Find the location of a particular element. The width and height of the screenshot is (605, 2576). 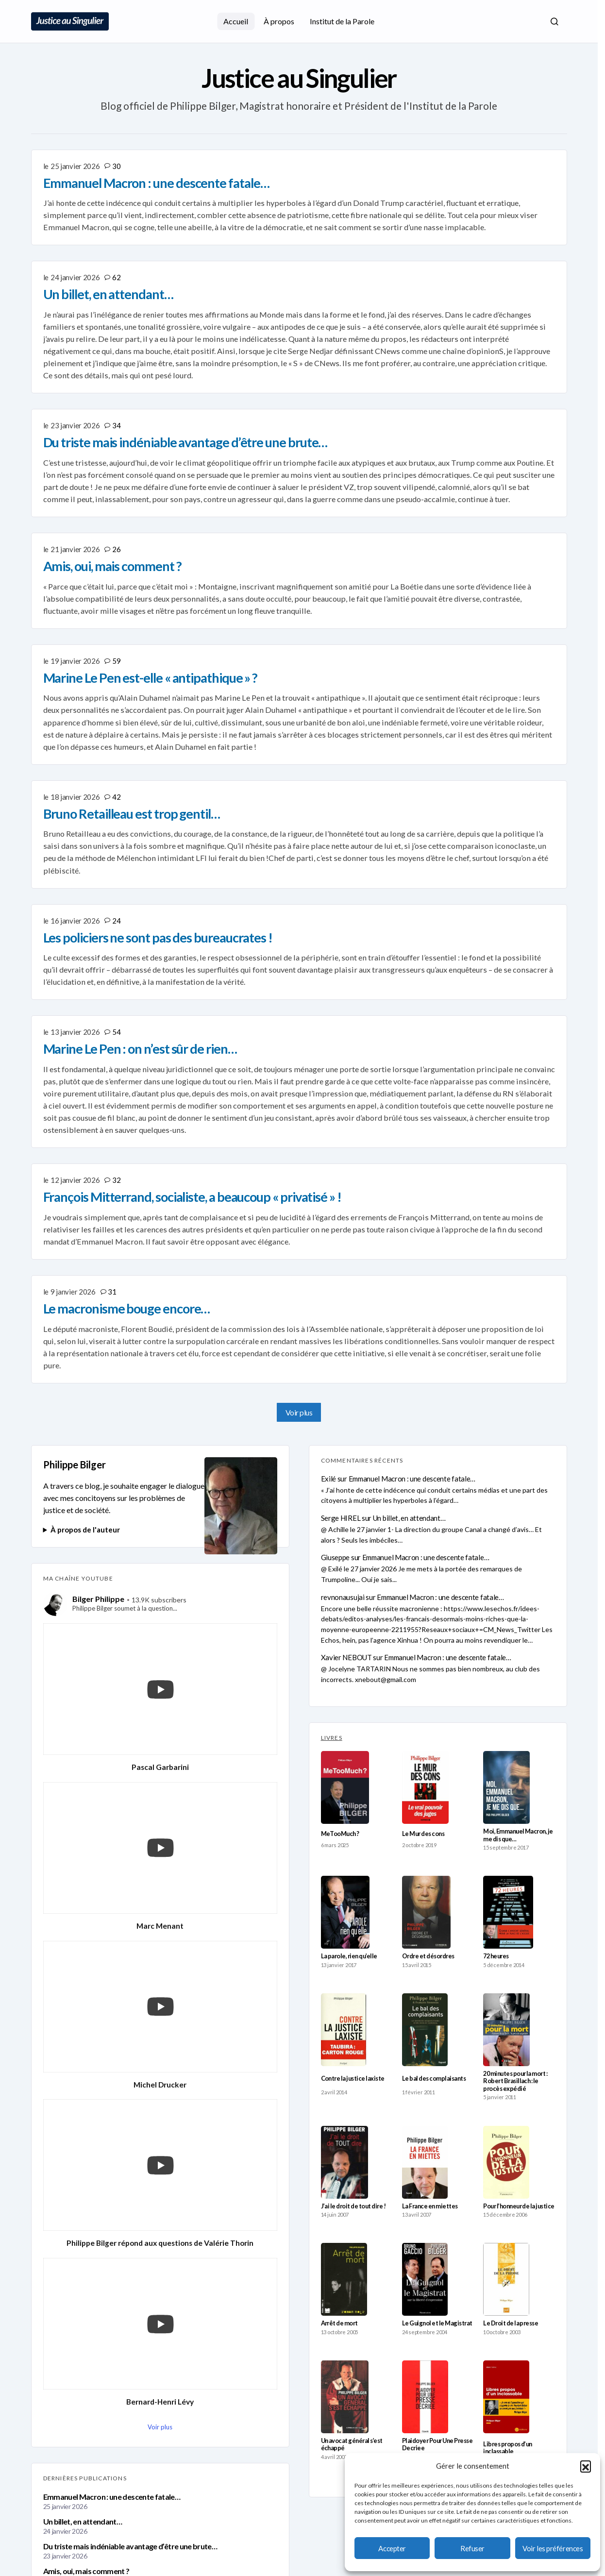

Voir les préférences is located at coordinates (552, 2548).